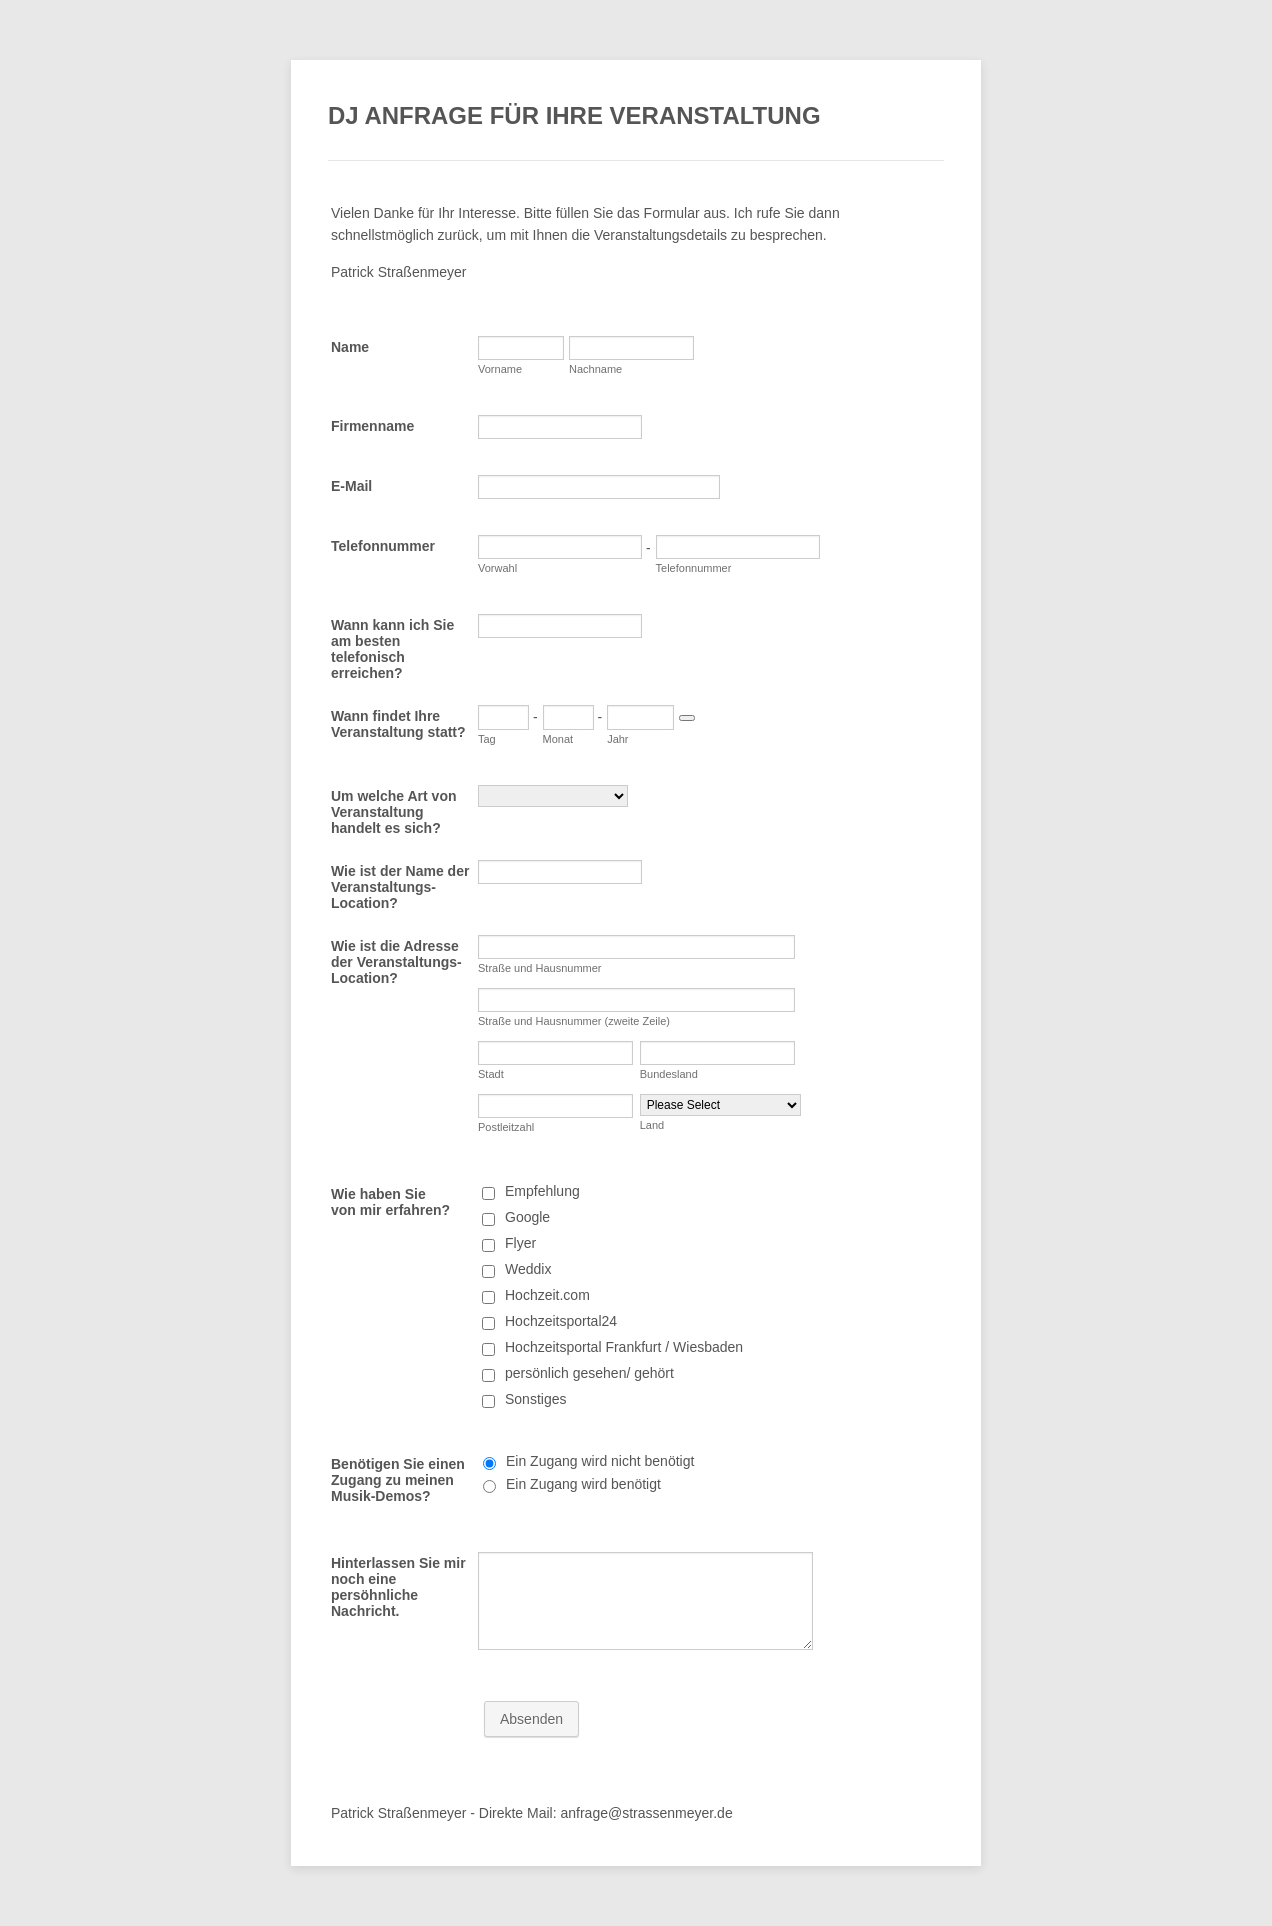  What do you see at coordinates (617, 739) in the screenshot?
I see `Jahr` at bounding box center [617, 739].